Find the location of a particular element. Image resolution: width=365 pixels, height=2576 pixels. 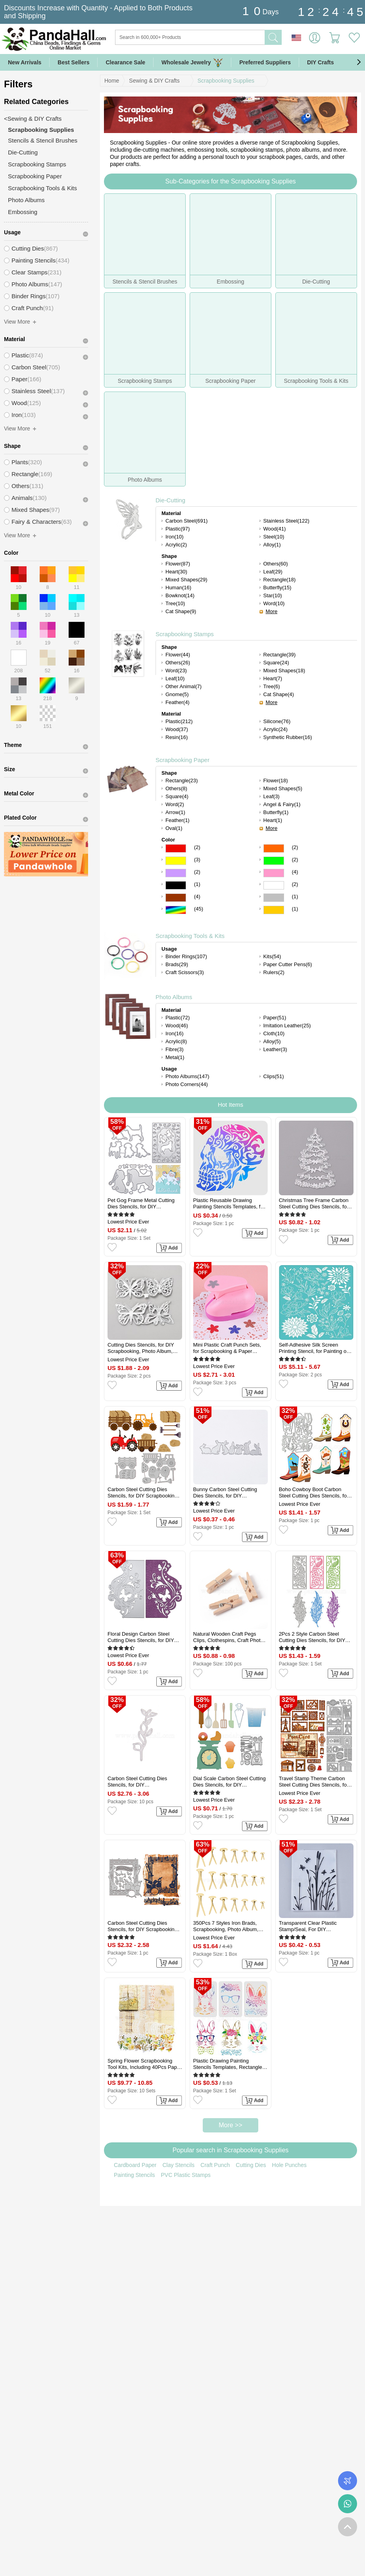

(1) is located at coordinates (197, 884).